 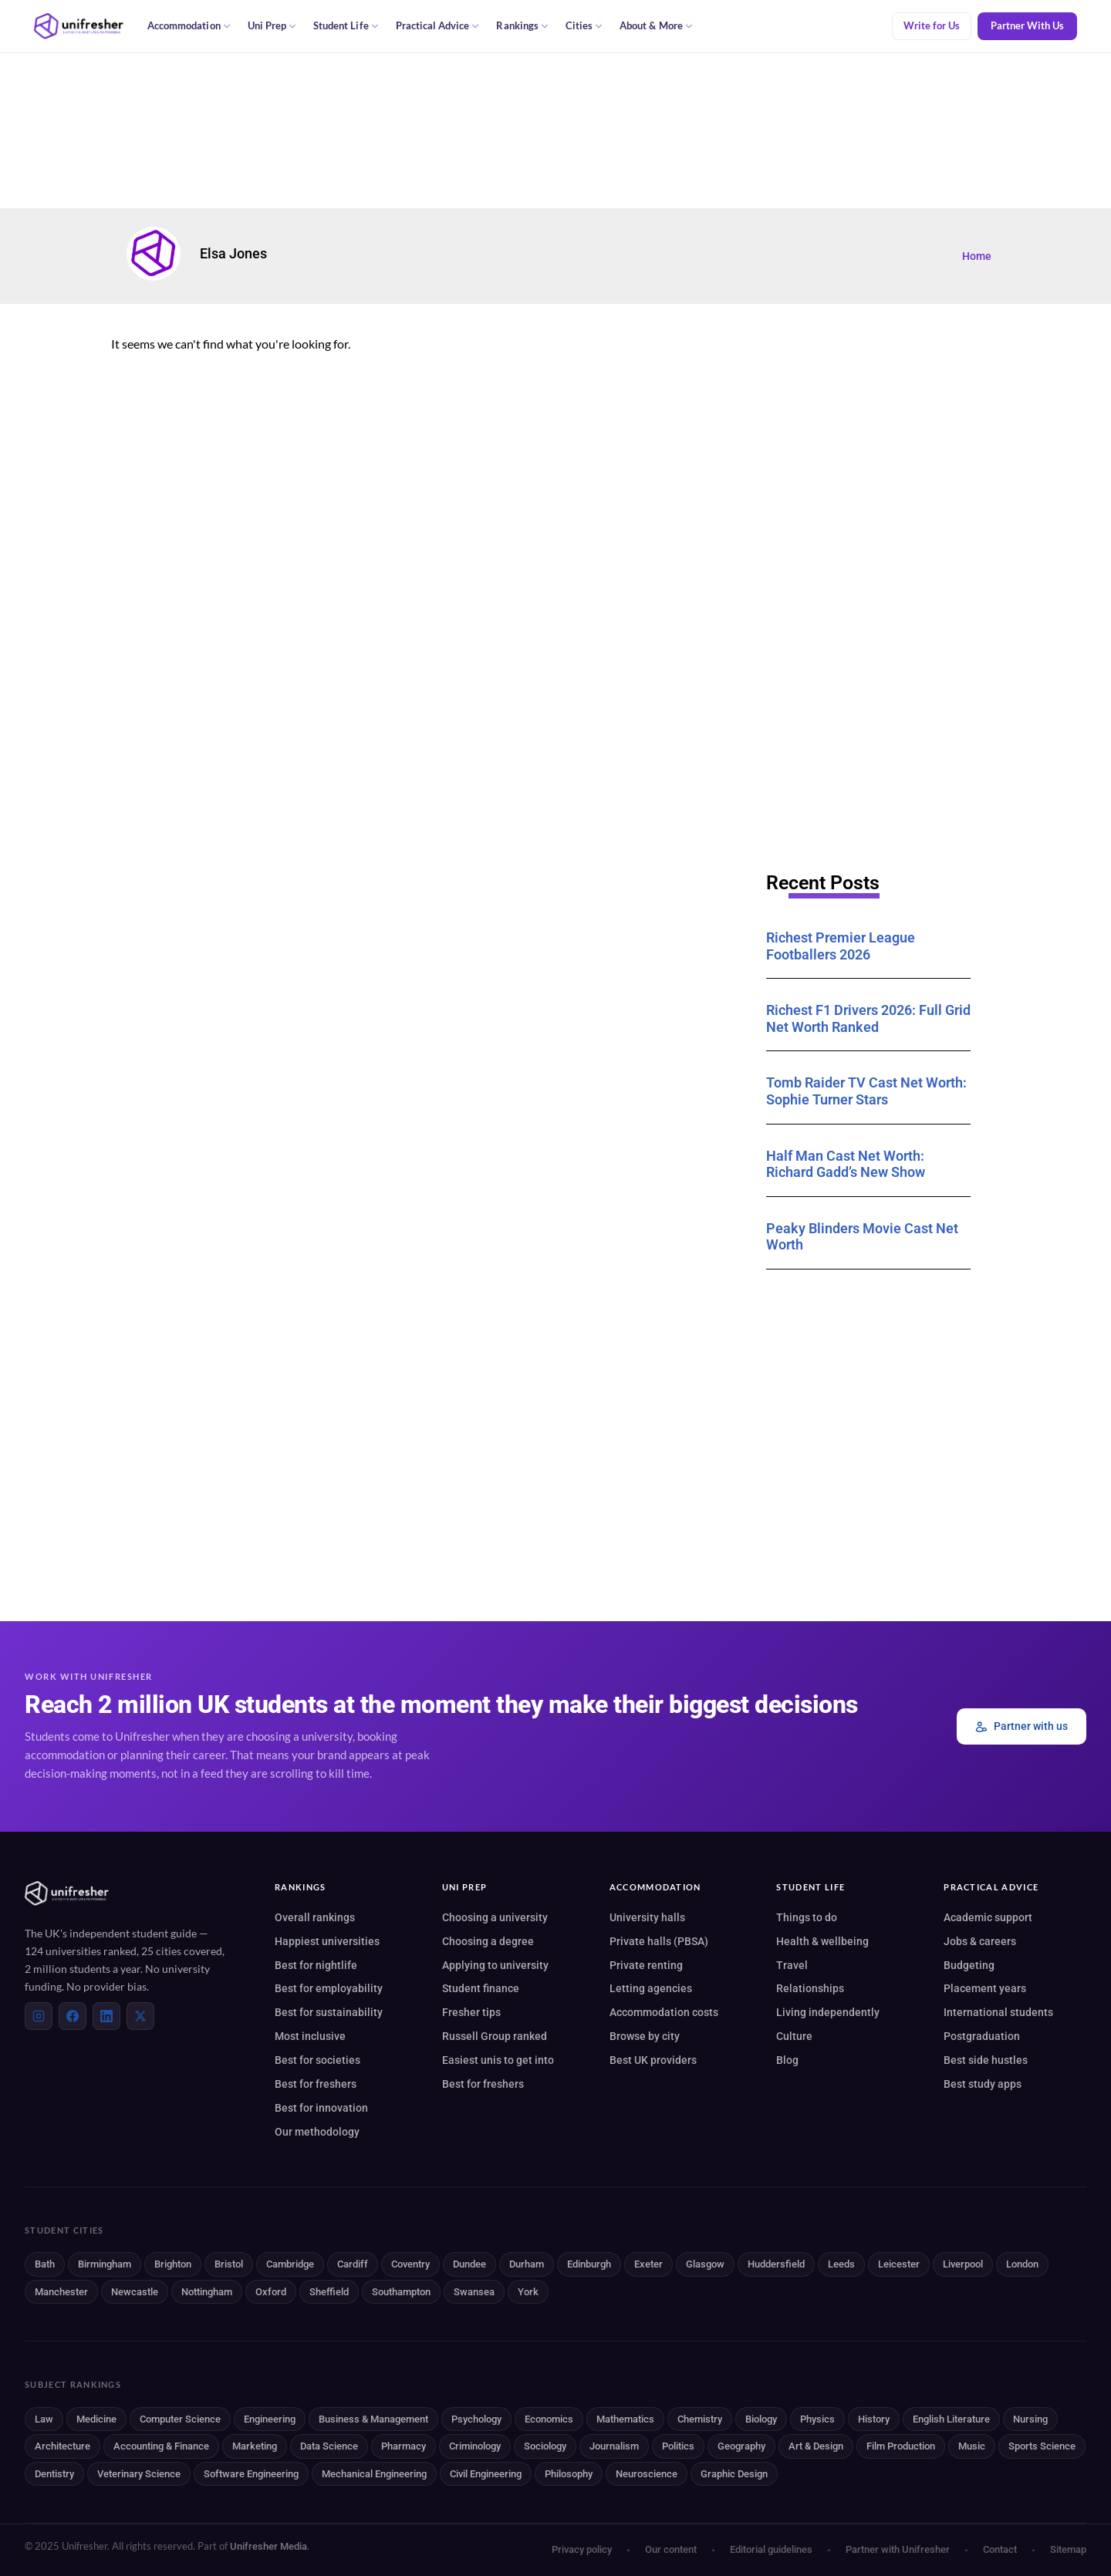 What do you see at coordinates (469, 2264) in the screenshot?
I see `Dundee` at bounding box center [469, 2264].